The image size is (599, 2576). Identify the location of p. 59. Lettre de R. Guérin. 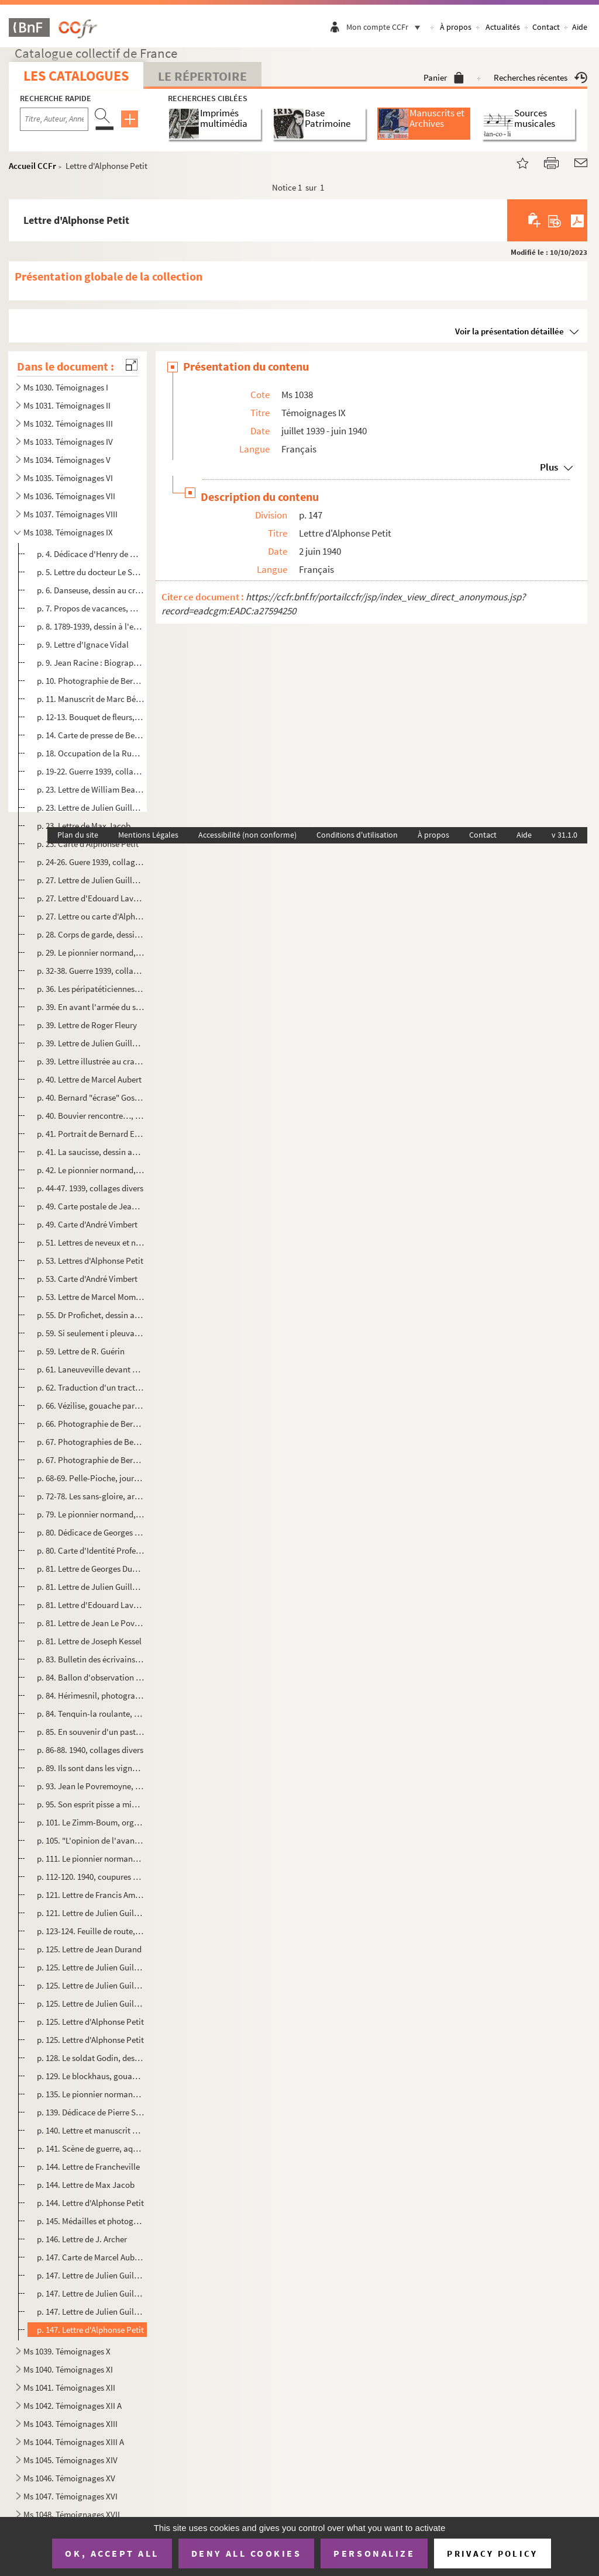
(81, 1351).